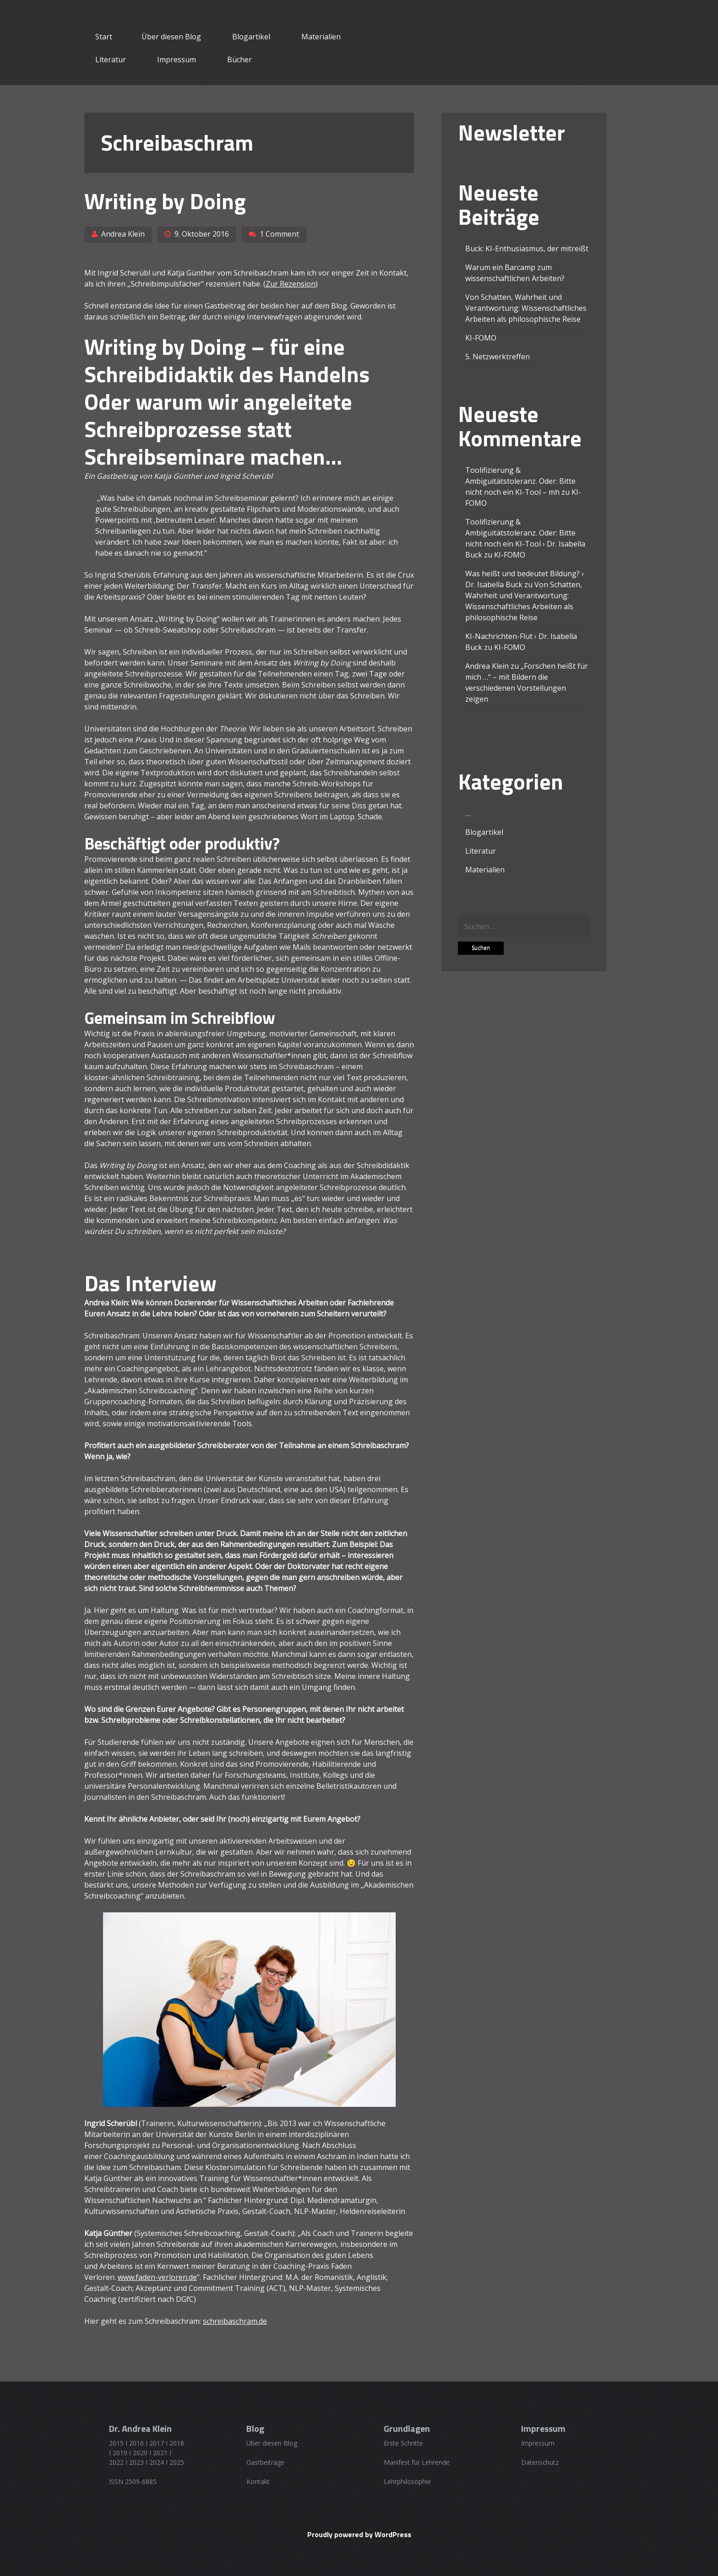 Image resolution: width=718 pixels, height=2576 pixels. What do you see at coordinates (110, 59) in the screenshot?
I see `Literatur` at bounding box center [110, 59].